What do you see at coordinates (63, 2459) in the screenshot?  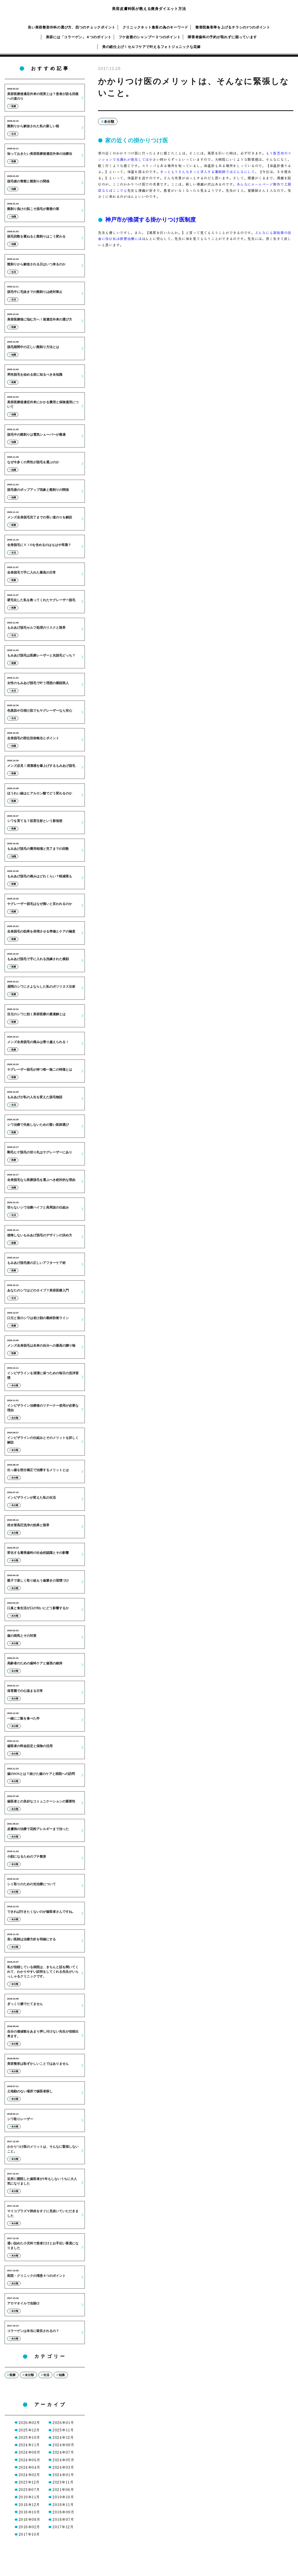 I see `2024年05月` at bounding box center [63, 2459].